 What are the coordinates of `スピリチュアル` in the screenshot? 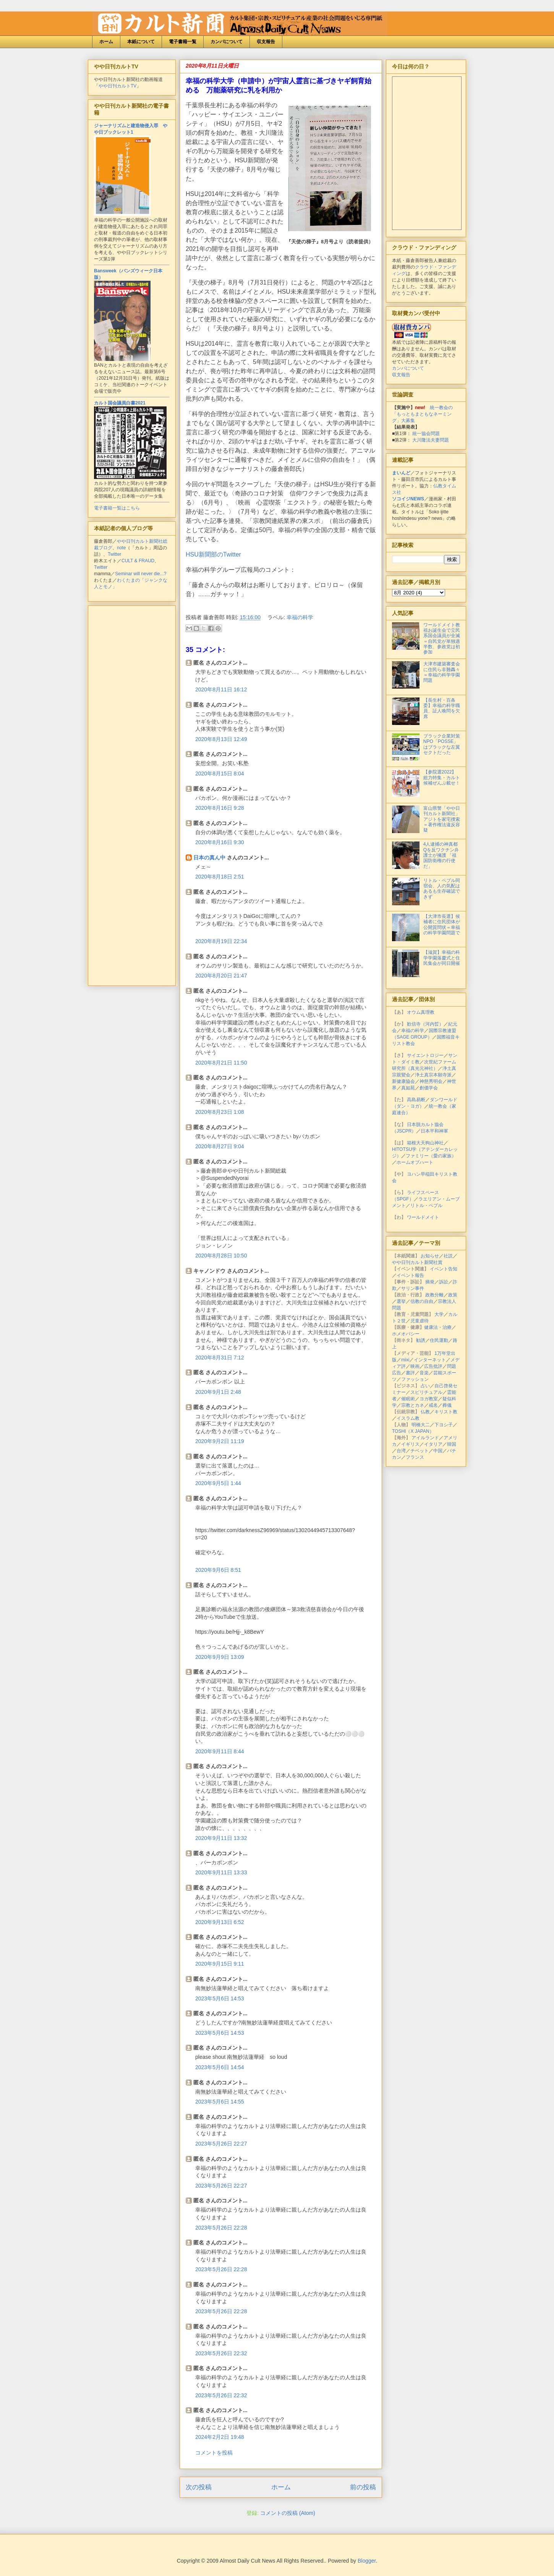 It's located at (426, 1392).